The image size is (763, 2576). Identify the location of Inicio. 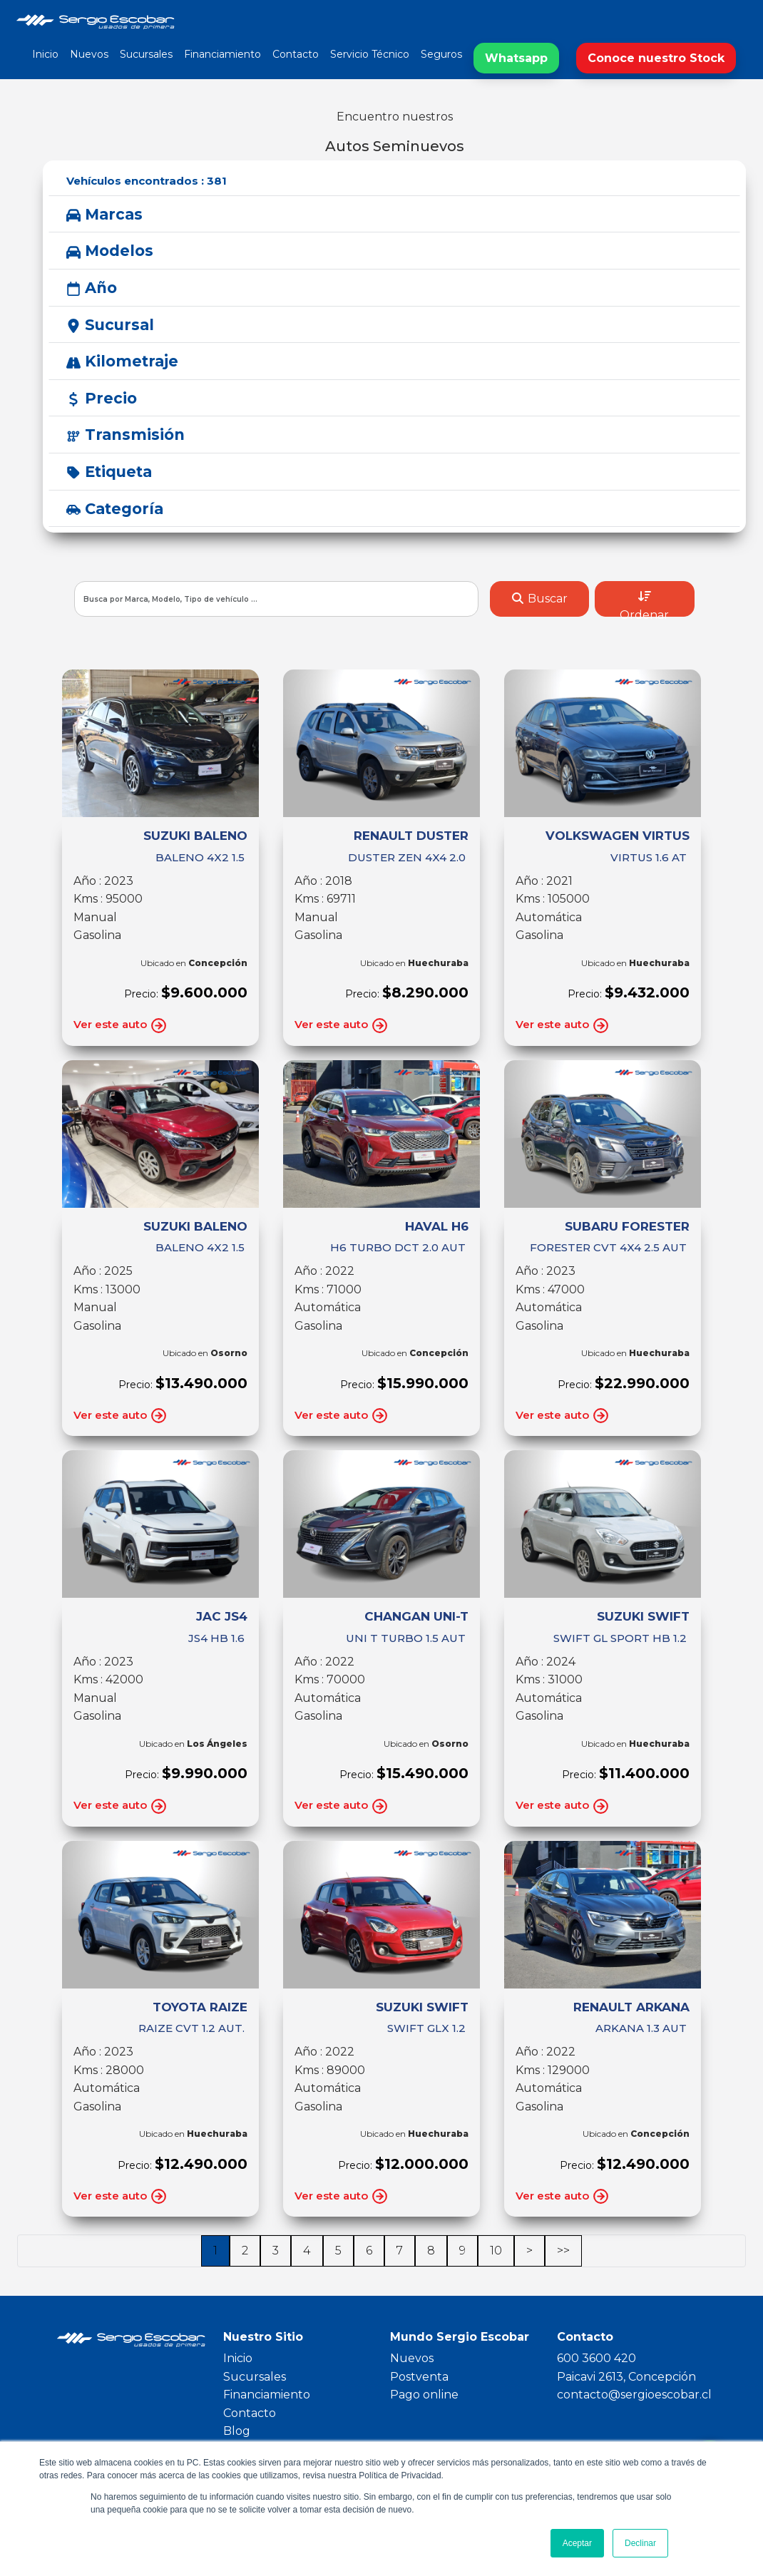
(45, 54).